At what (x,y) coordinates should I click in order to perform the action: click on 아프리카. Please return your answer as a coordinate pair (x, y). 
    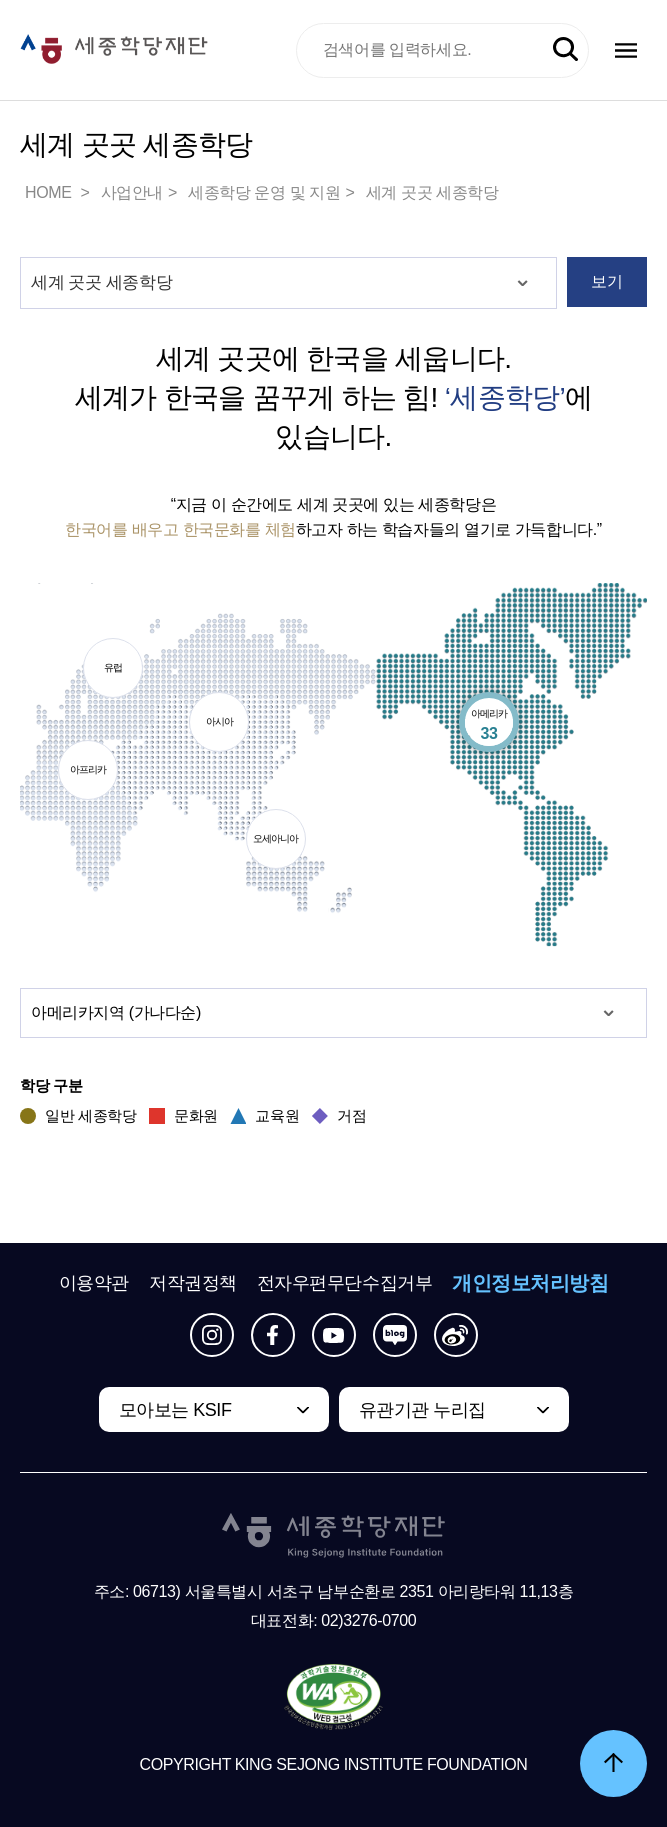
    Looking at the image, I should click on (88, 772).